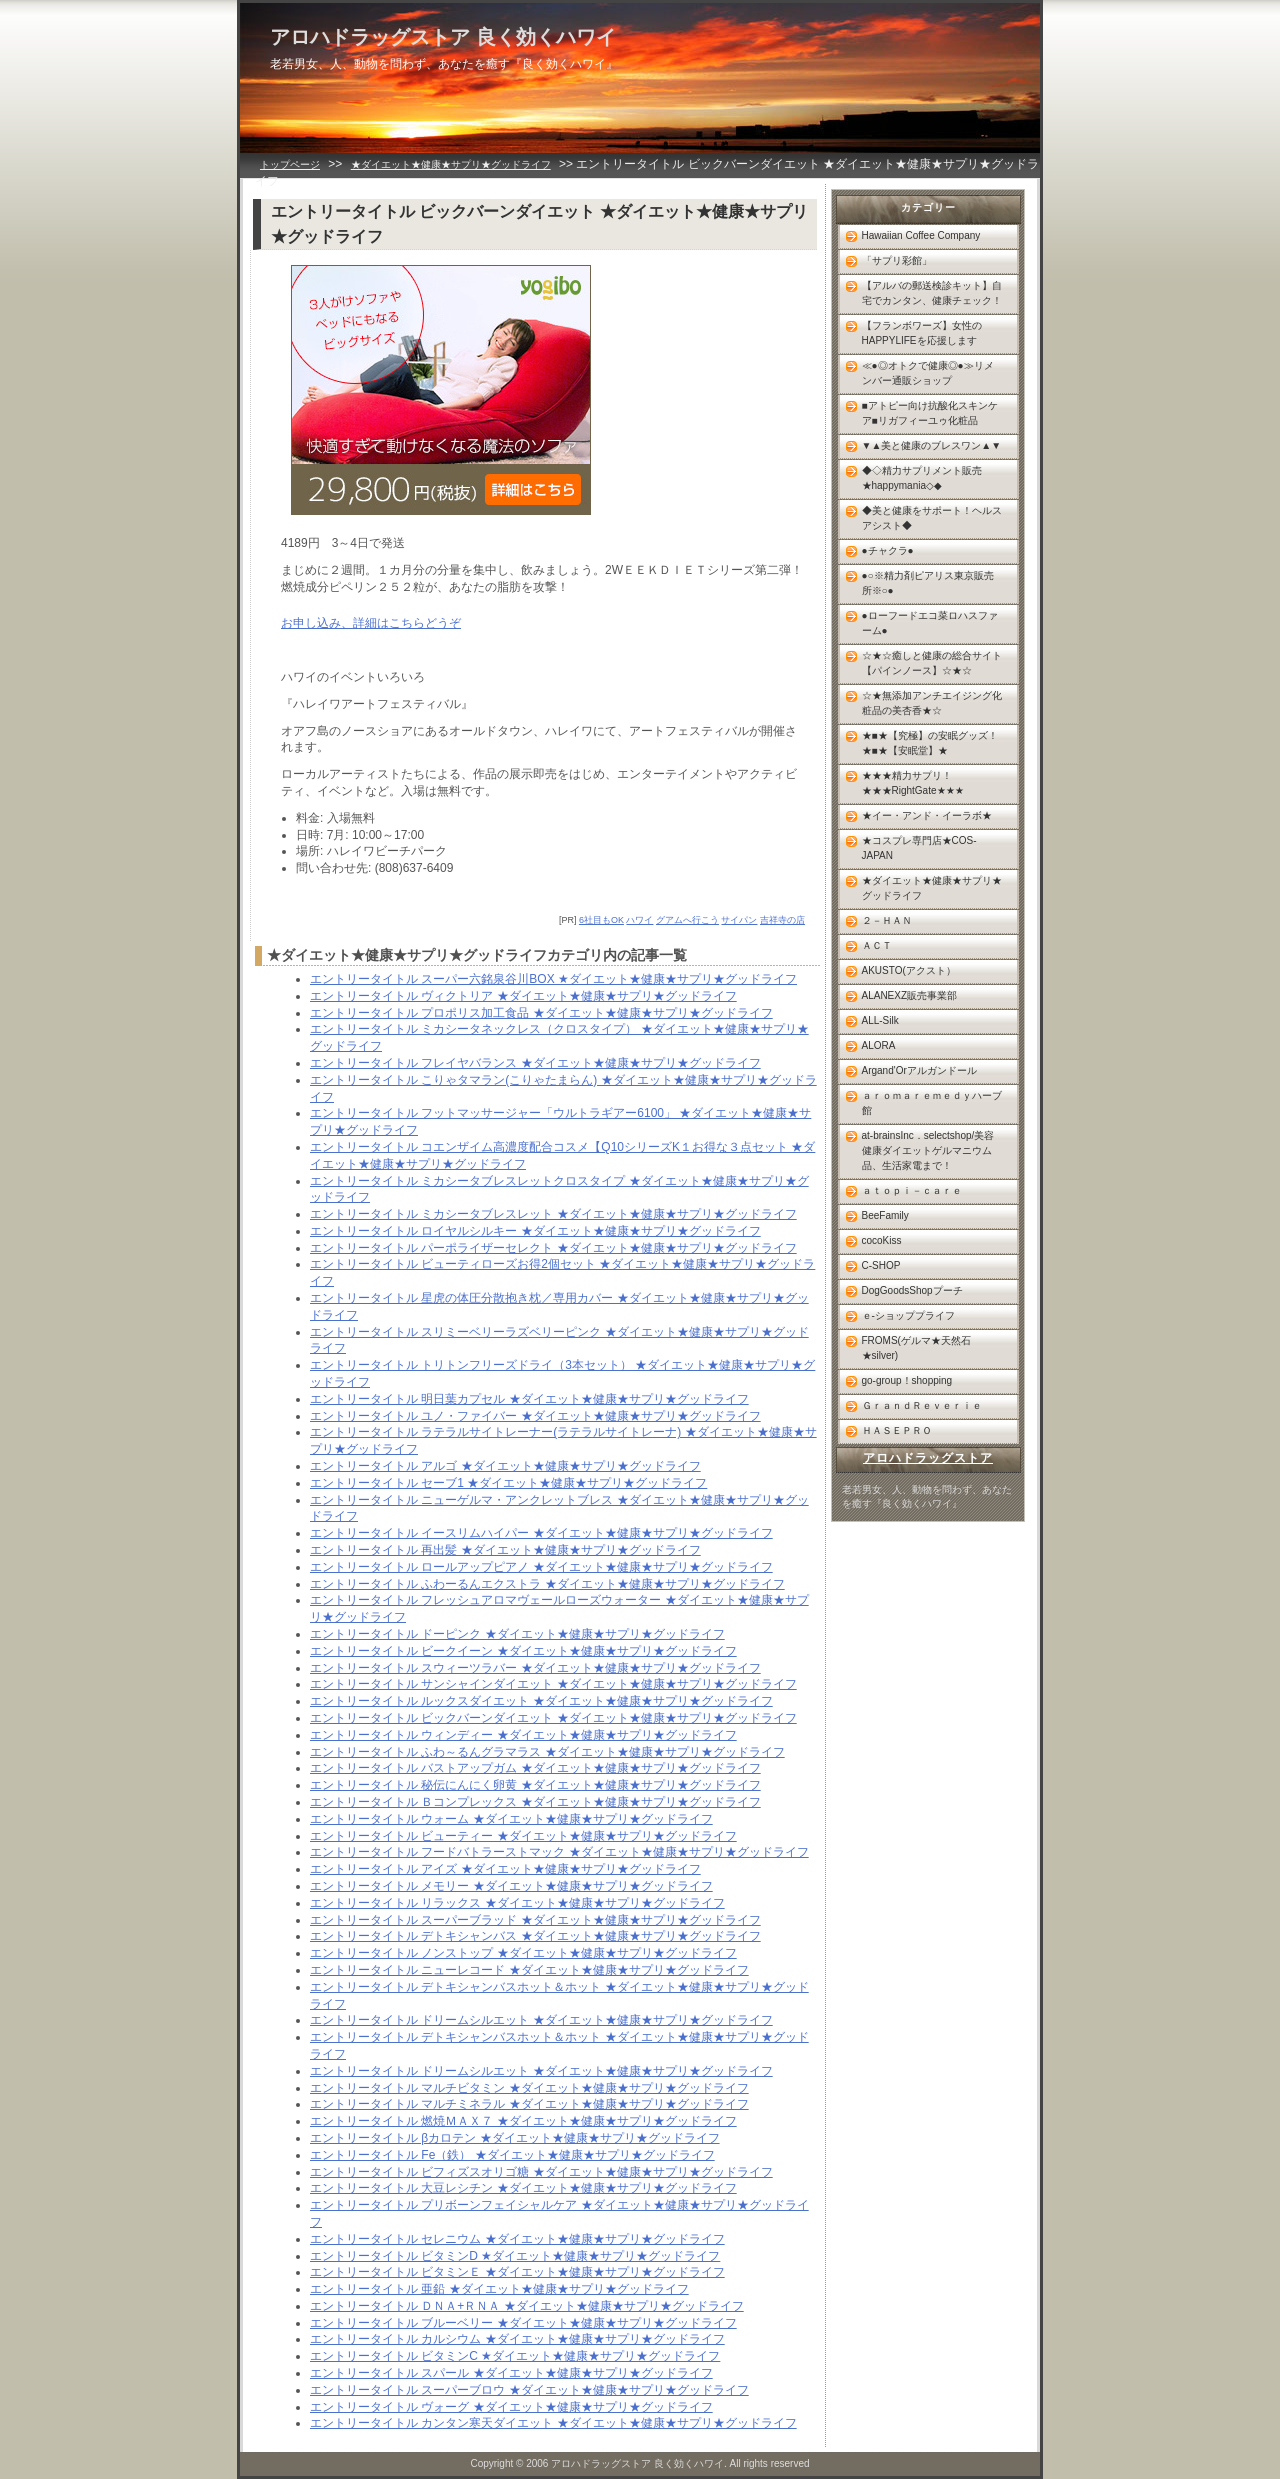 The width and height of the screenshot is (1280, 2479). Describe the element at coordinates (517, 1634) in the screenshot. I see `エントリータイトル ドーピンク ★ダイエット★健康★サプリ★グッドライフ` at that location.